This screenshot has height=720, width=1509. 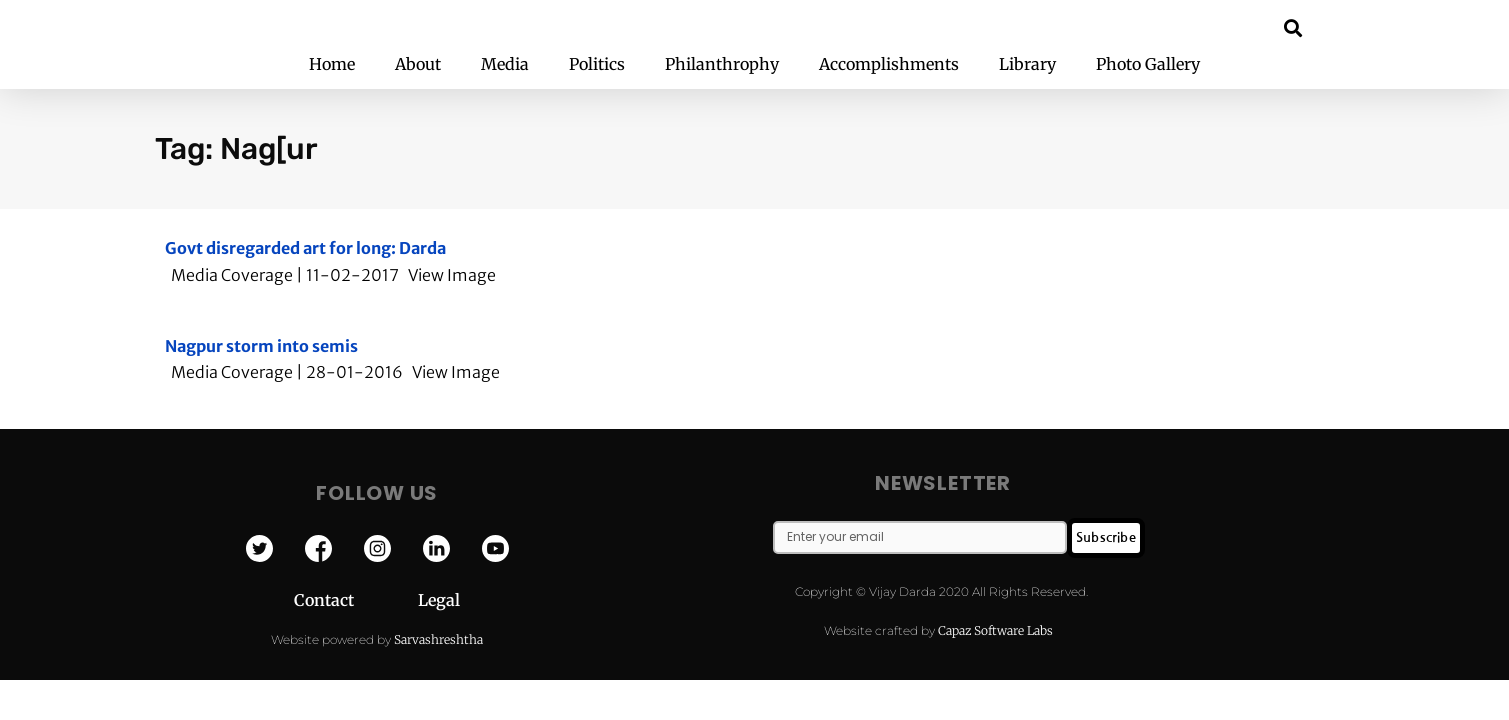 What do you see at coordinates (418, 64) in the screenshot?
I see `About` at bounding box center [418, 64].